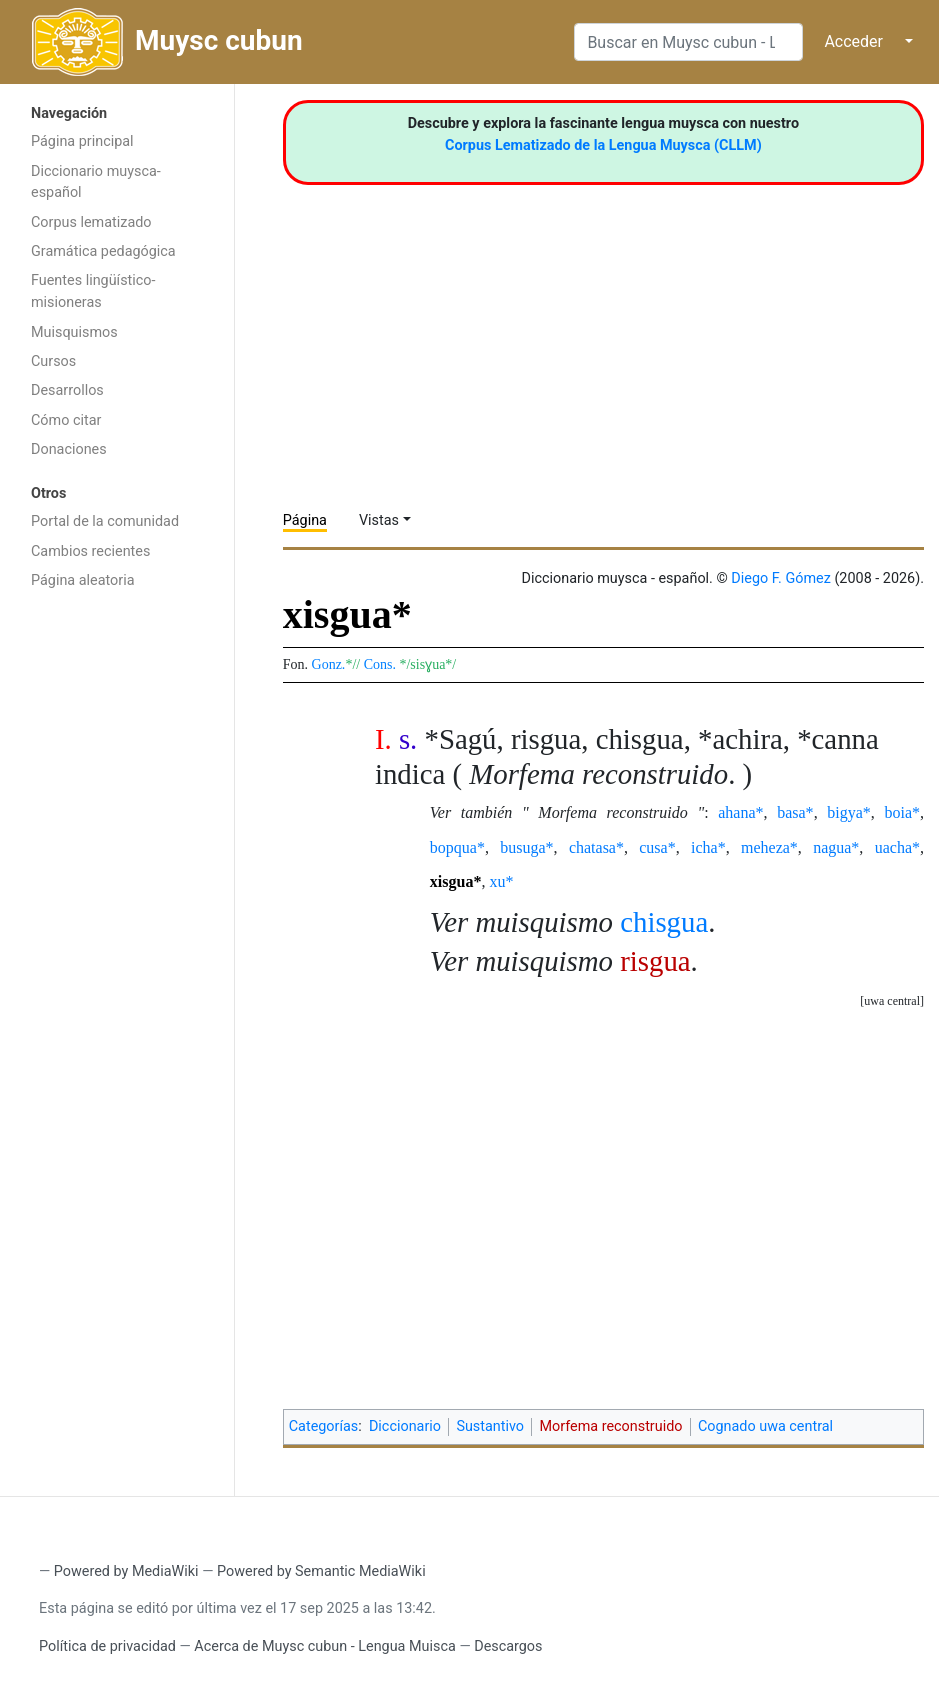  What do you see at coordinates (892, 1001) in the screenshot?
I see `[button]` at bounding box center [892, 1001].